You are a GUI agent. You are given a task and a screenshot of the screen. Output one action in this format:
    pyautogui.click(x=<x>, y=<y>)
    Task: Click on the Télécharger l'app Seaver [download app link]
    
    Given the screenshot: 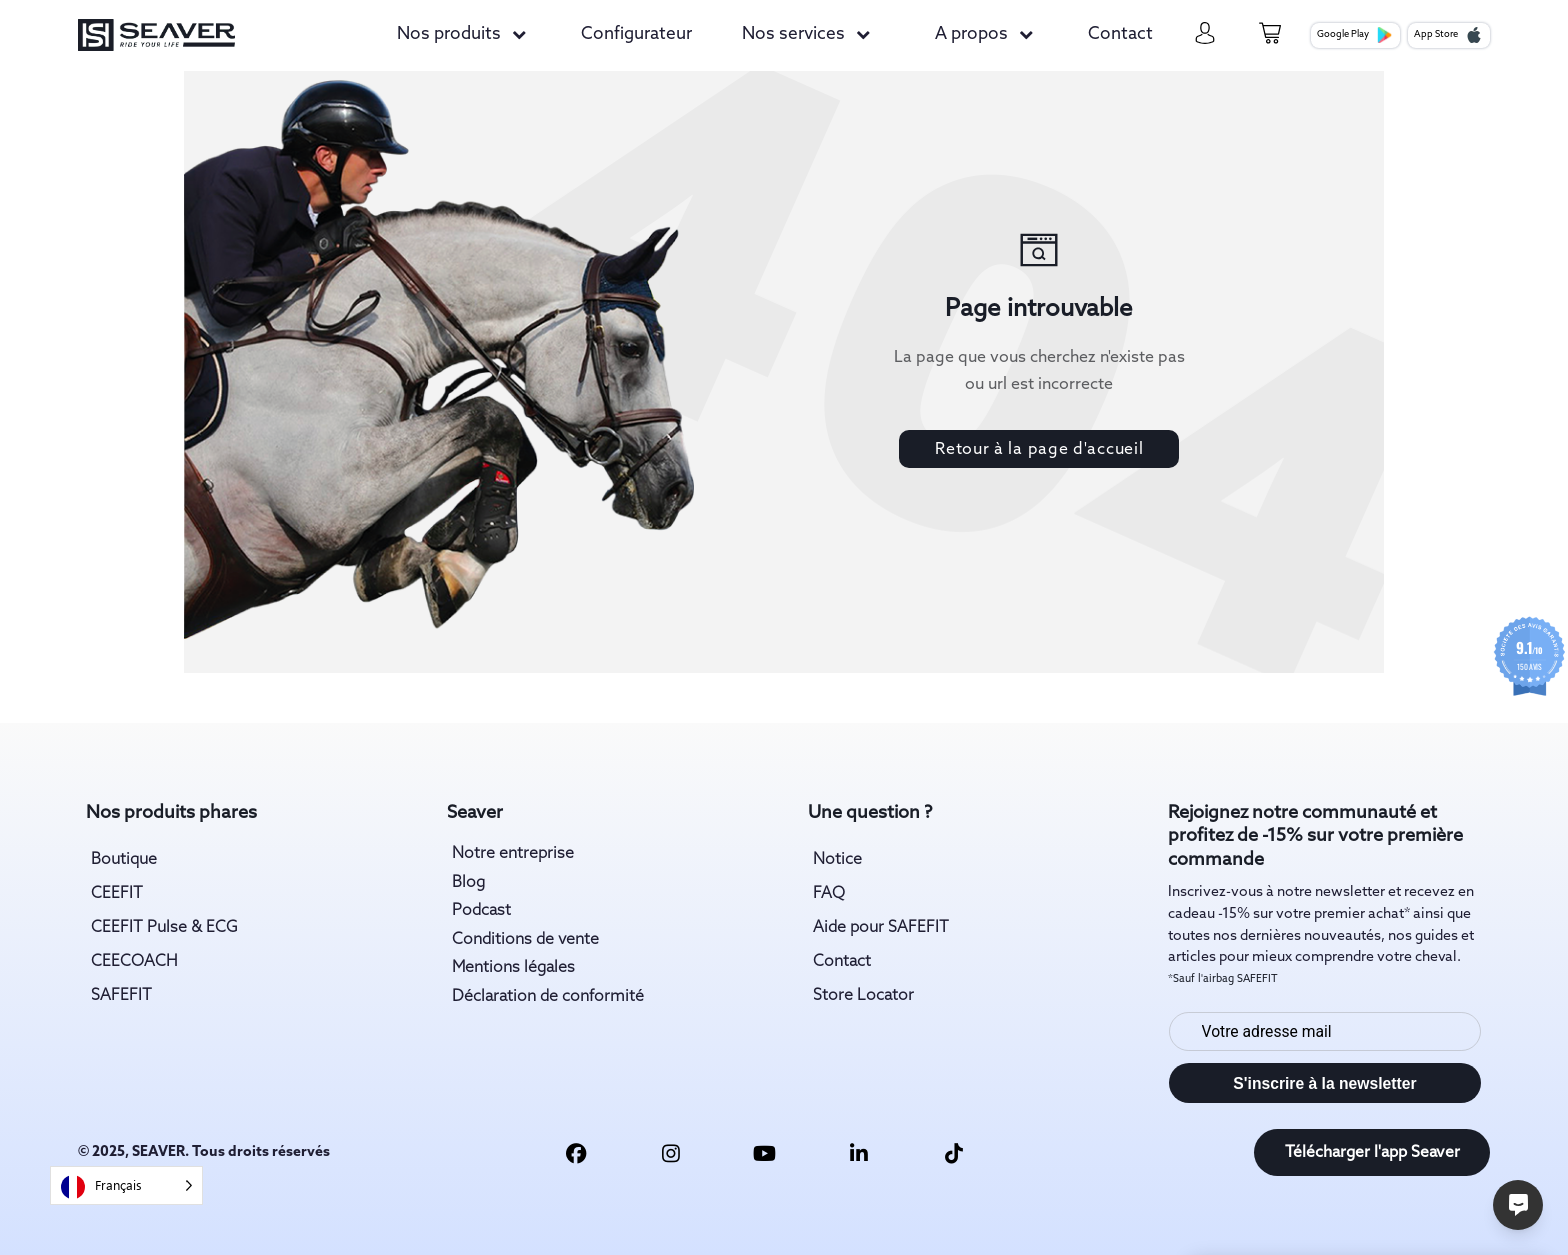 What is the action you would take?
    pyautogui.click(x=1372, y=1152)
    